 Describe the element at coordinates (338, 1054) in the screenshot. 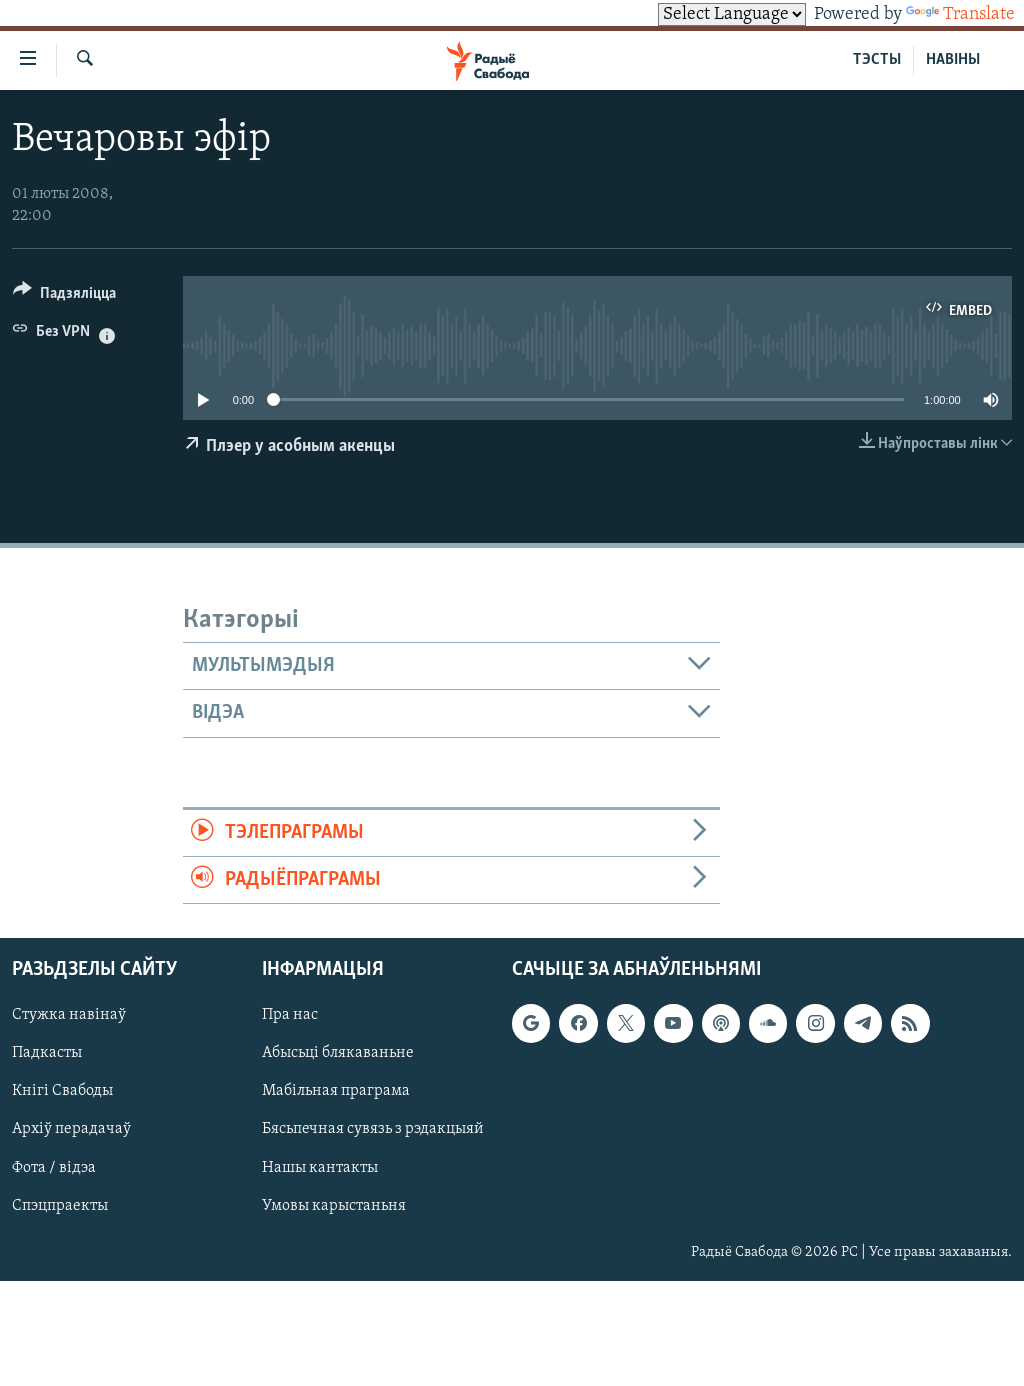

I see `Абысьці блякаваньне` at that location.